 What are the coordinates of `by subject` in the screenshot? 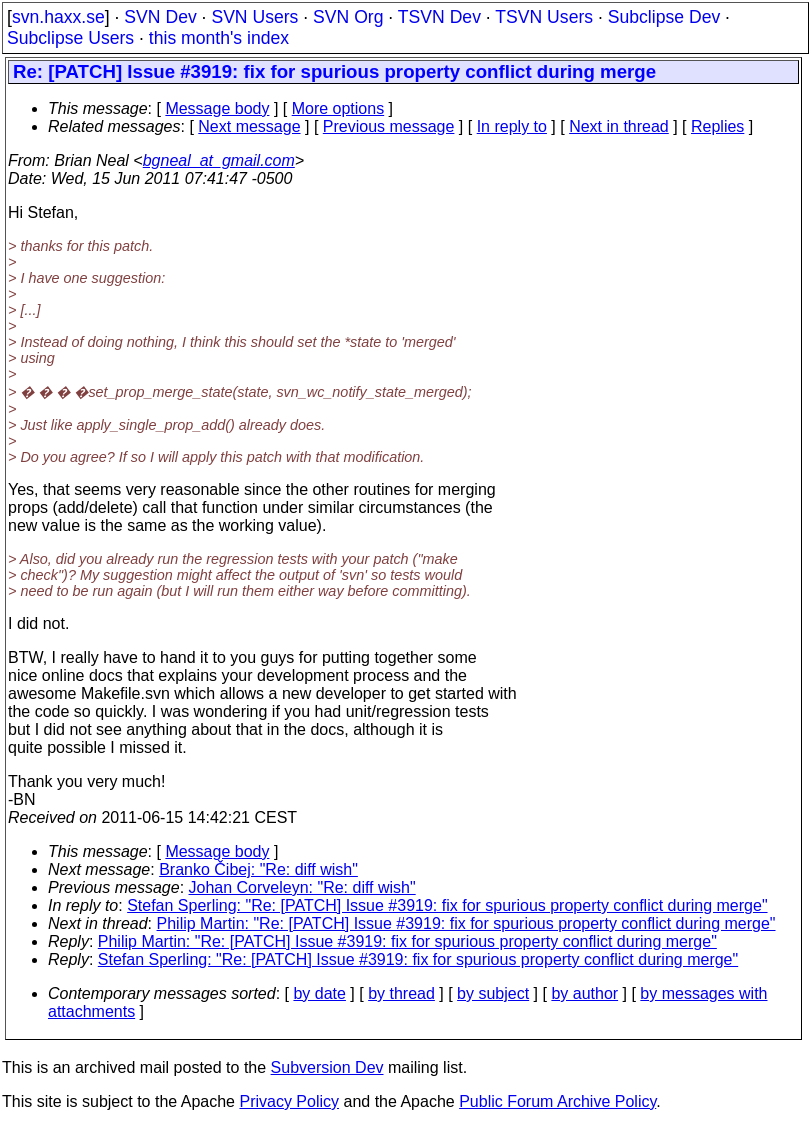 It's located at (493, 993).